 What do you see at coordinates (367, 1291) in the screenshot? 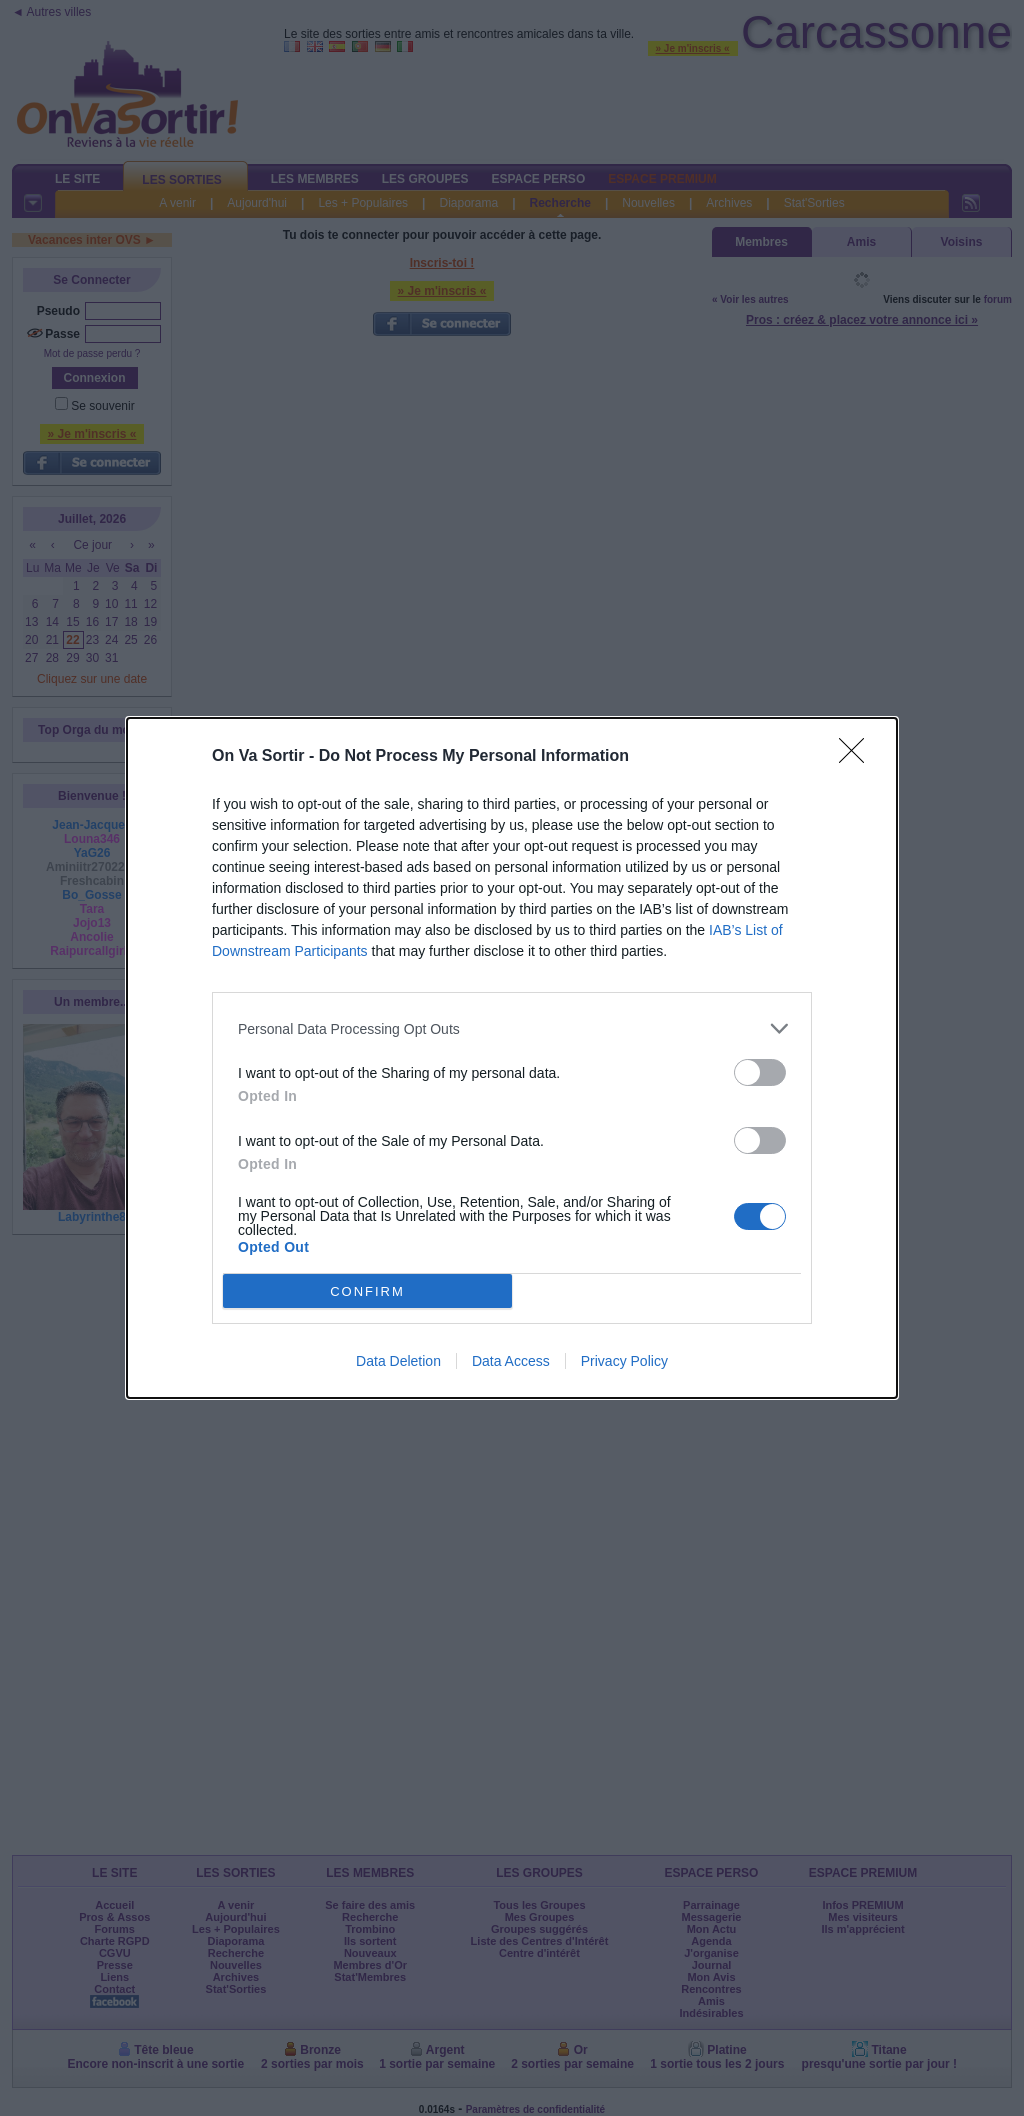
I see `CONFIRM` at bounding box center [367, 1291].